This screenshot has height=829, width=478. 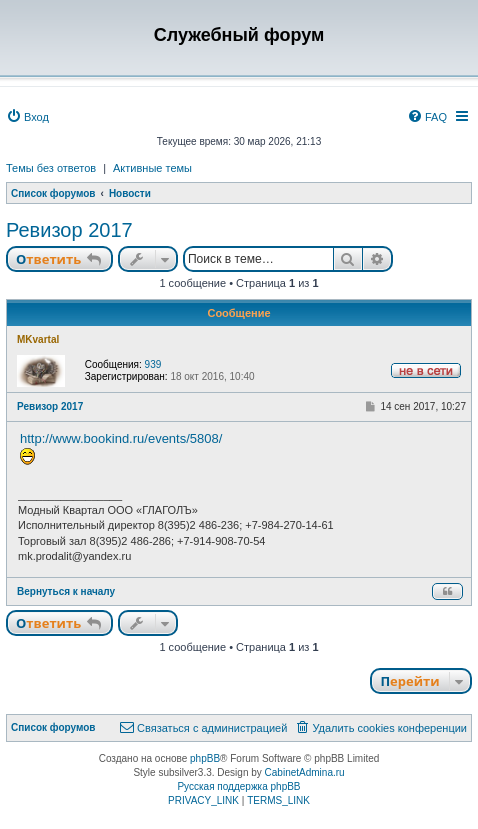 I want to click on [menuitem], so click(x=27, y=117).